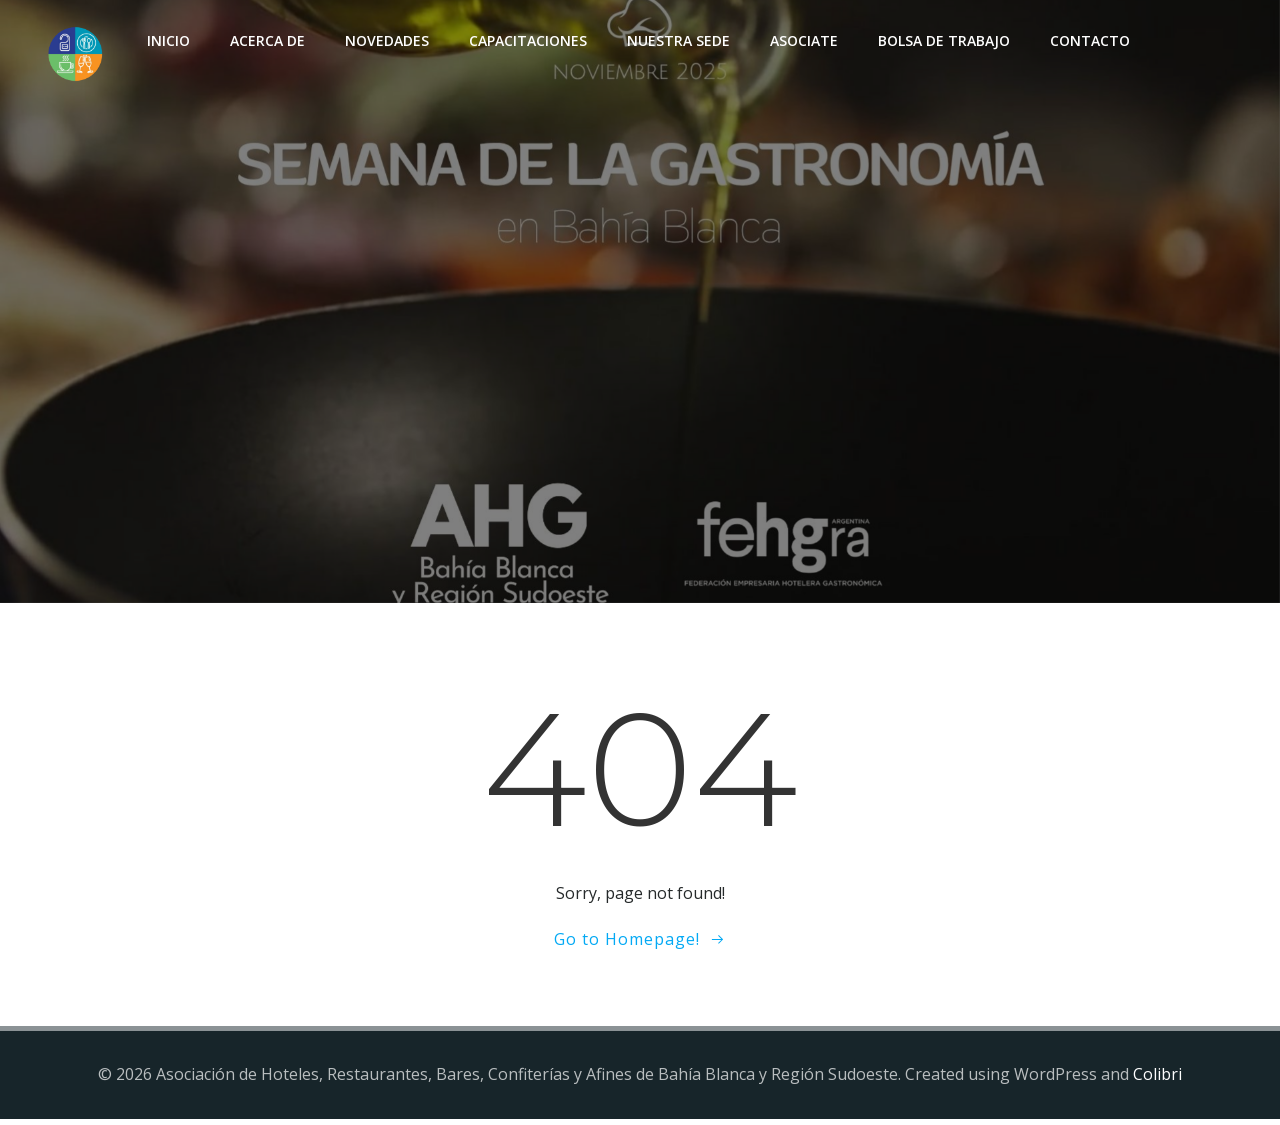  Describe the element at coordinates (1087, 40) in the screenshot. I see `Contacto` at that location.